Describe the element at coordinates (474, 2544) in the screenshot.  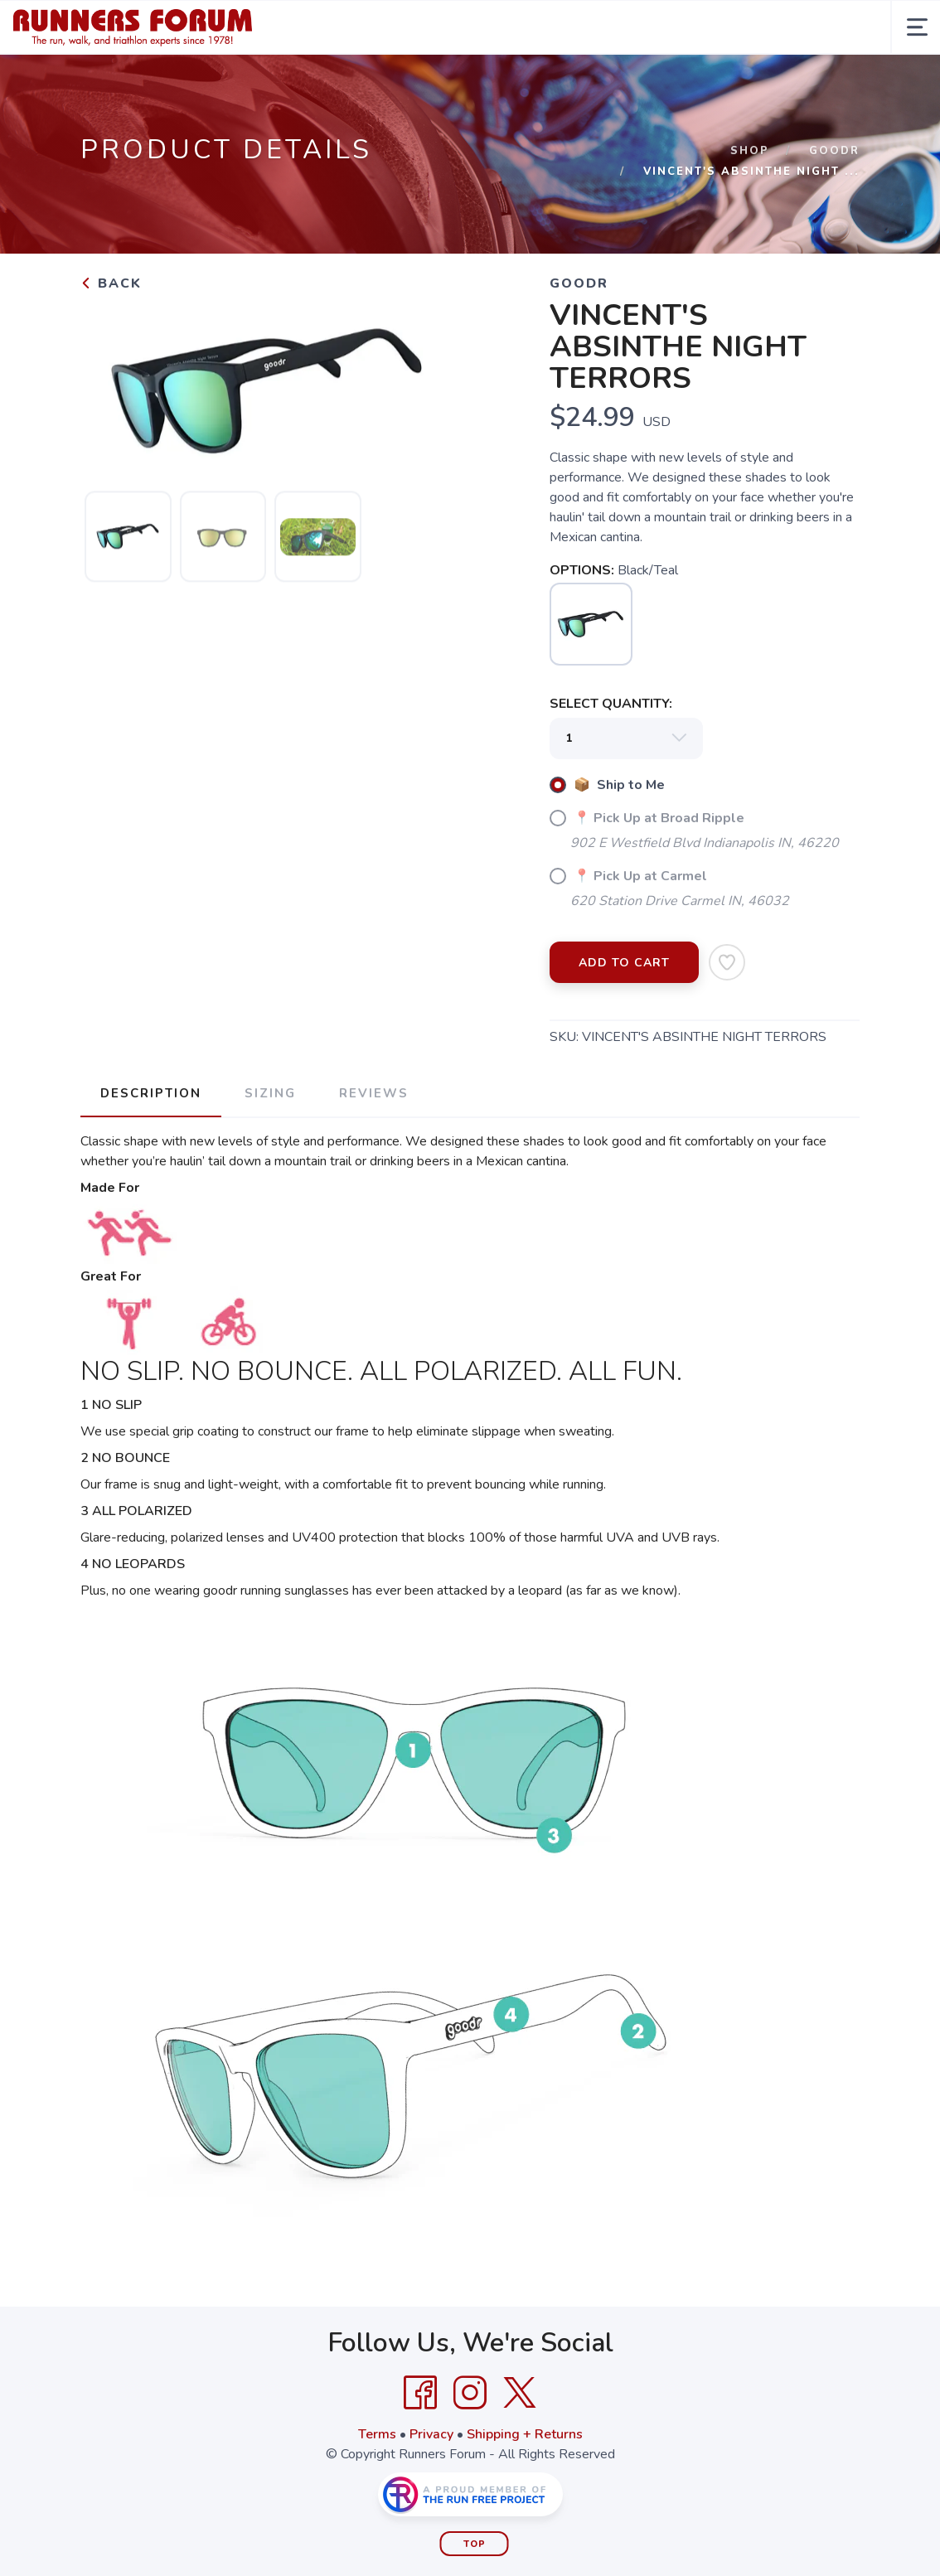
I see `Top` at that location.